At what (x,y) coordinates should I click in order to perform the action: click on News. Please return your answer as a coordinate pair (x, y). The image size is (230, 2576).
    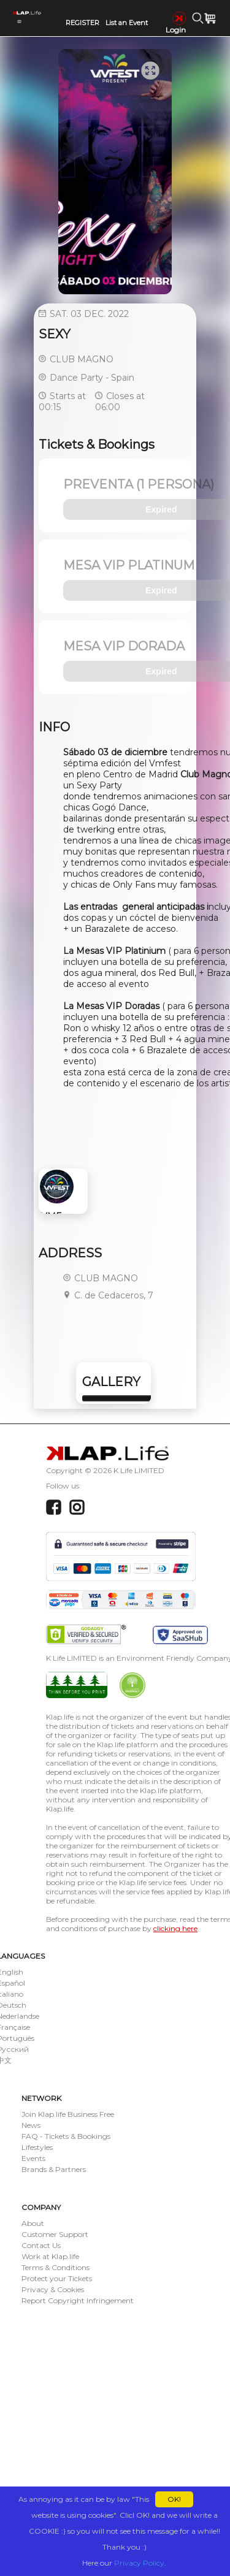
    Looking at the image, I should click on (30, 2125).